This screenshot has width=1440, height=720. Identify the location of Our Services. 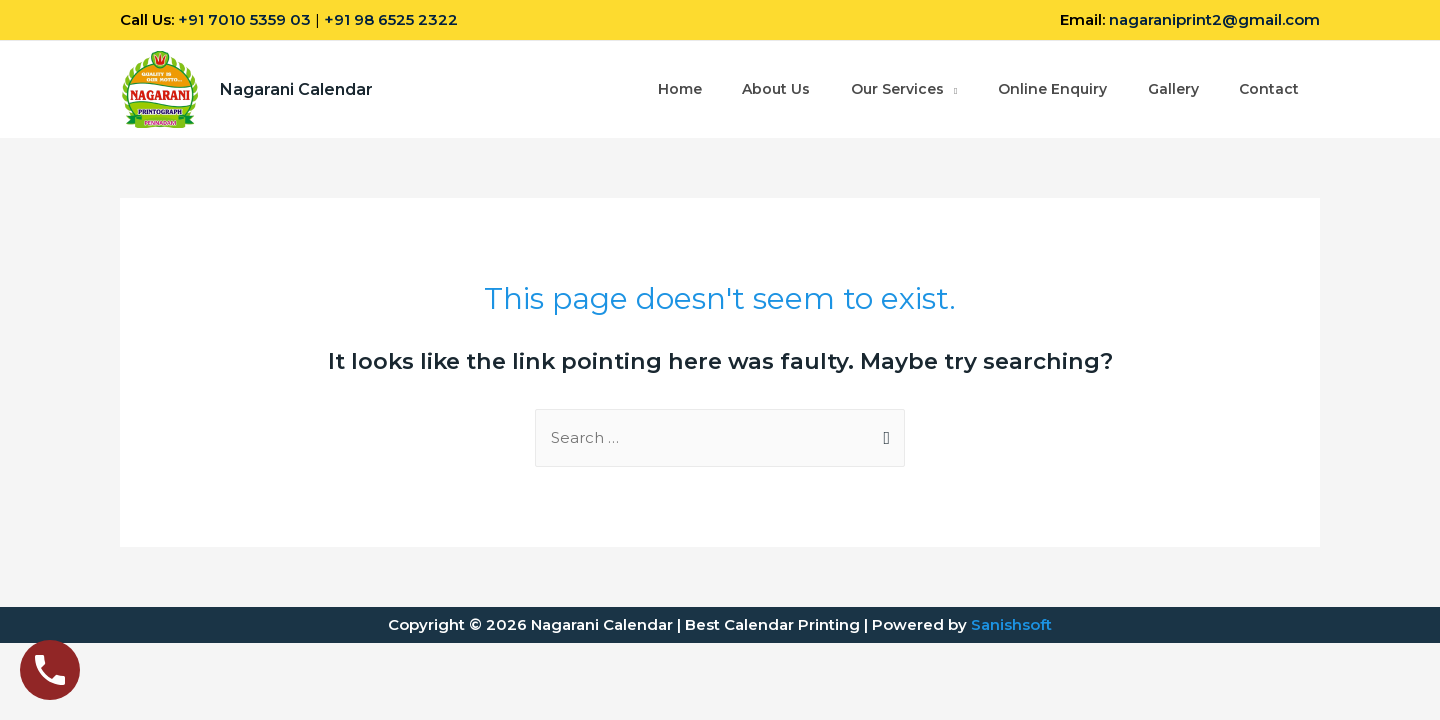
(896, 90).